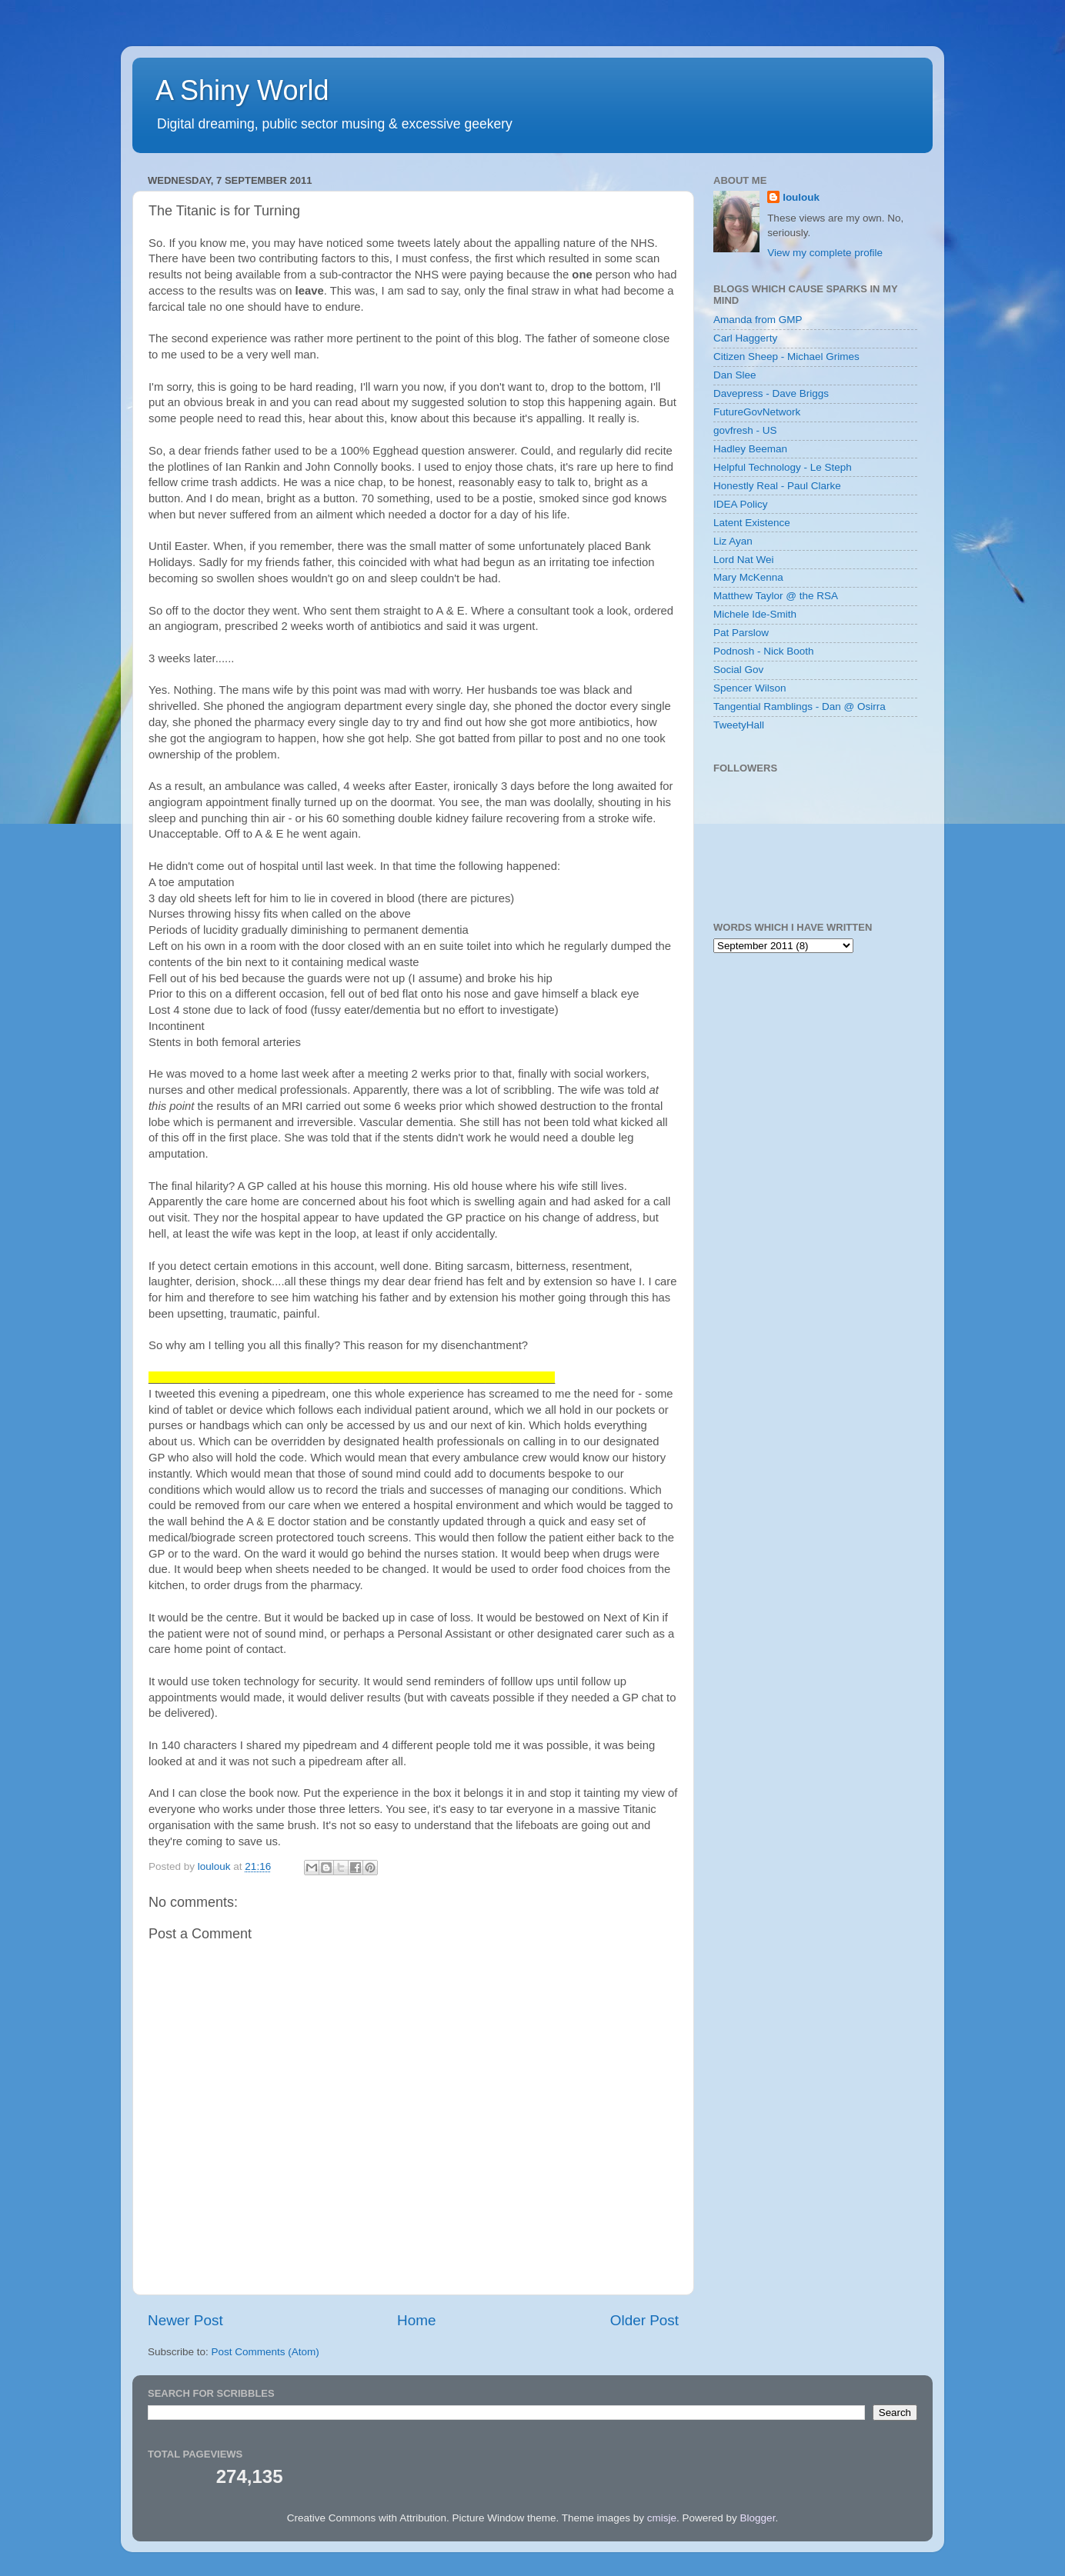 This screenshot has height=2576, width=1065. What do you see at coordinates (775, 596) in the screenshot?
I see `Matthew Taylor @ the RSA` at bounding box center [775, 596].